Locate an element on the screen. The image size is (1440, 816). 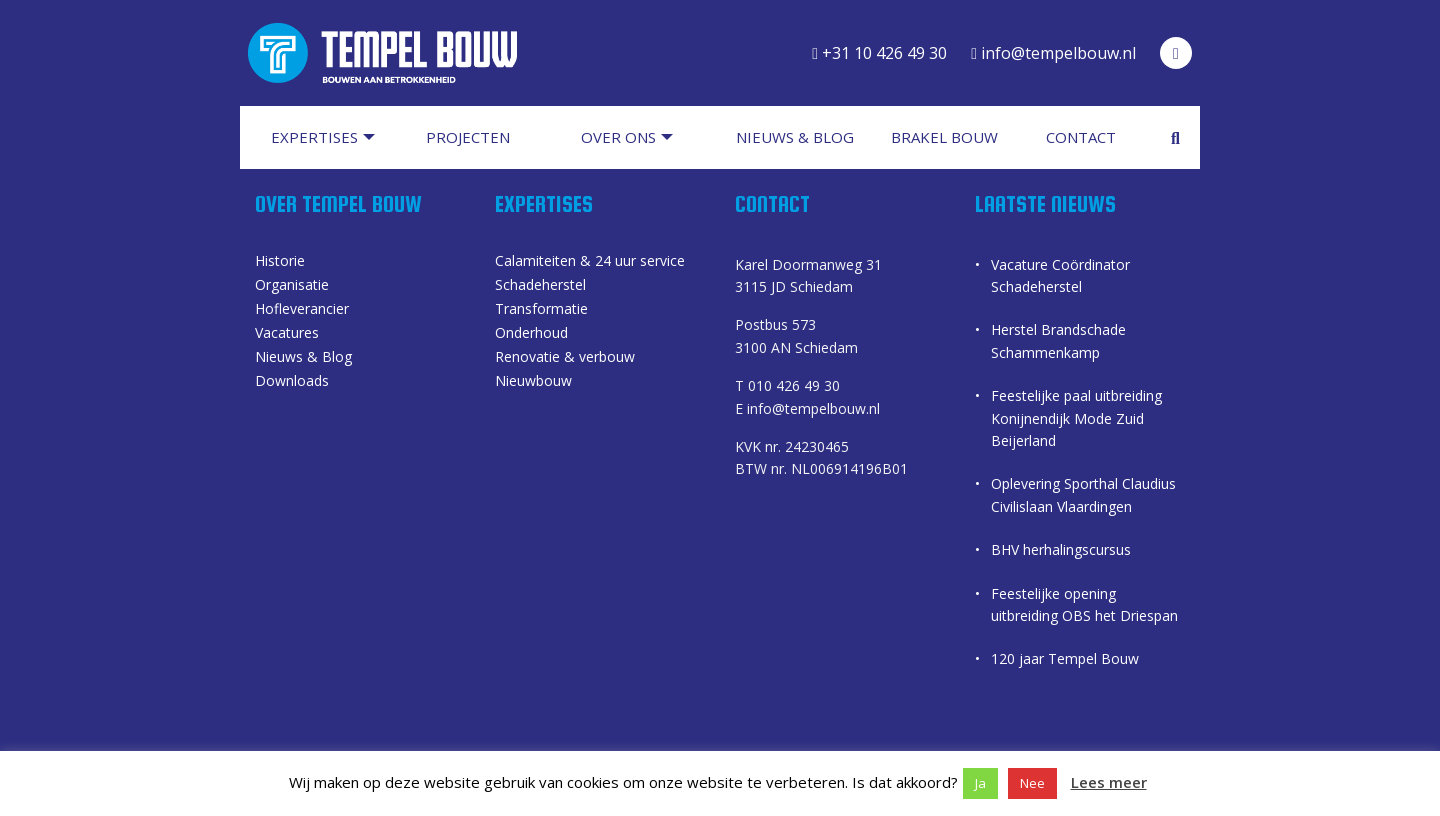
Feestelijke paal uitbreiding Konijnendijk Mode Zuid Beijerland is located at coordinates (1076, 418).